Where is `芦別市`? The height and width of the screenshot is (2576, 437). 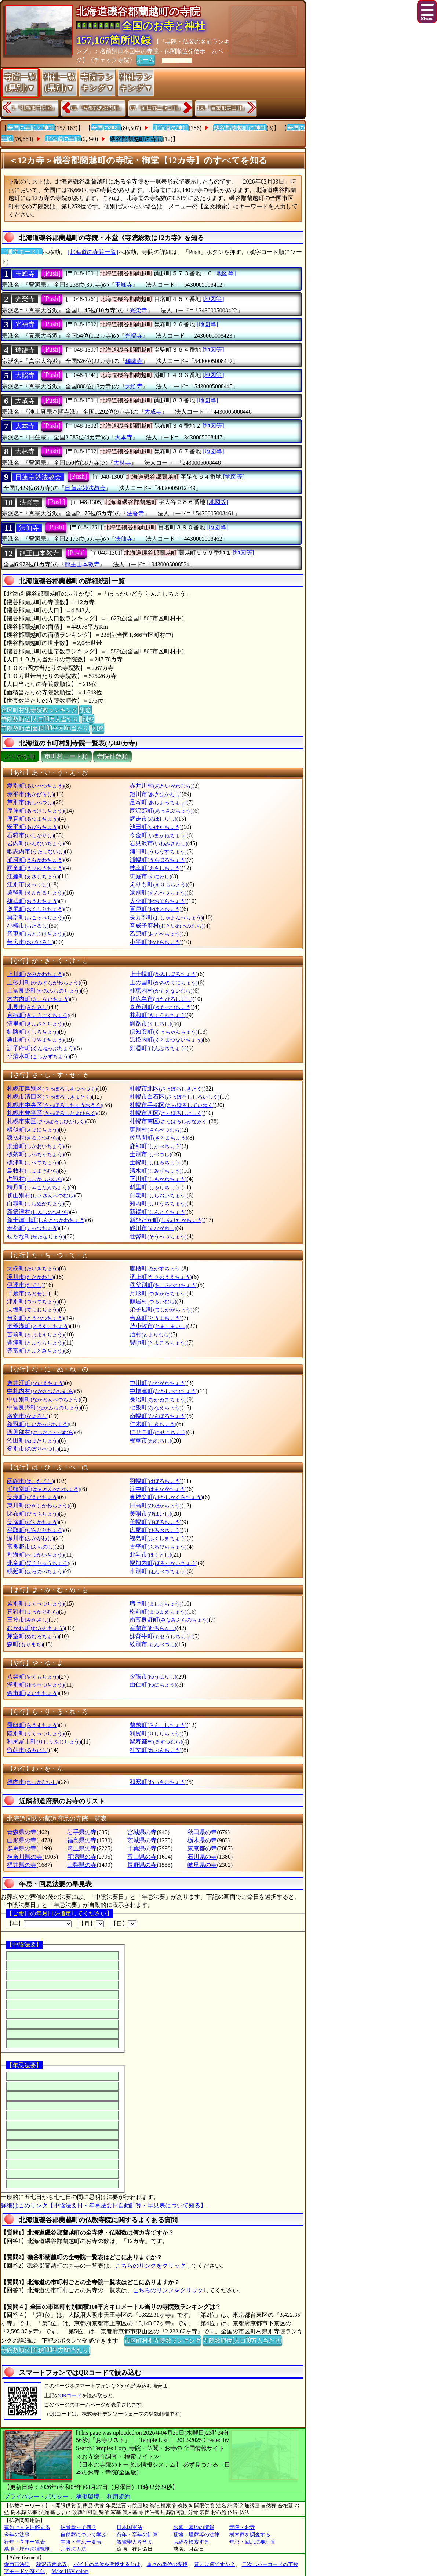 芦別市 is located at coordinates (30, 802).